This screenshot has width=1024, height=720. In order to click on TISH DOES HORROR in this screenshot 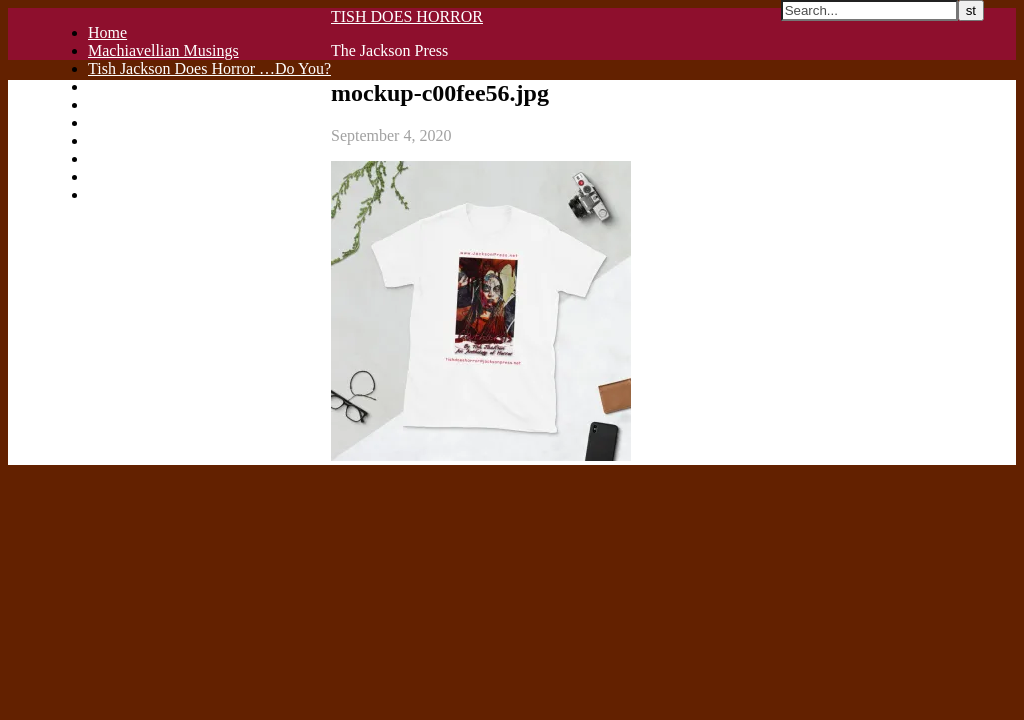, I will do `click(407, 16)`.